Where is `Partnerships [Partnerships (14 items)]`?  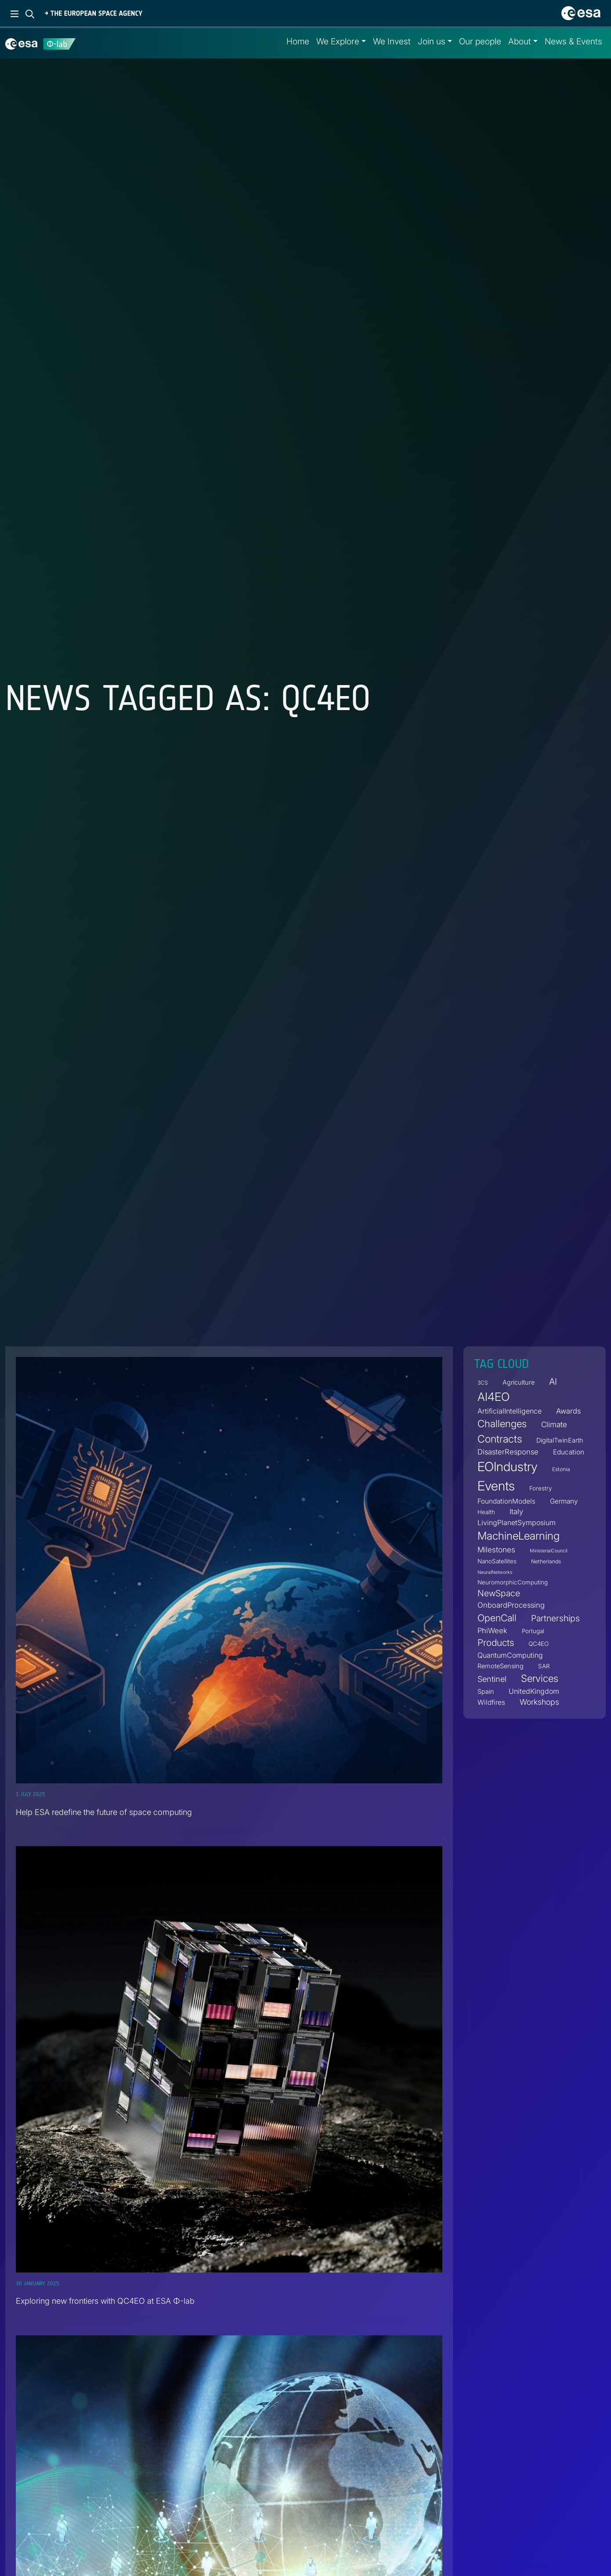 Partnerships [Partnerships (14 items)] is located at coordinates (555, 1618).